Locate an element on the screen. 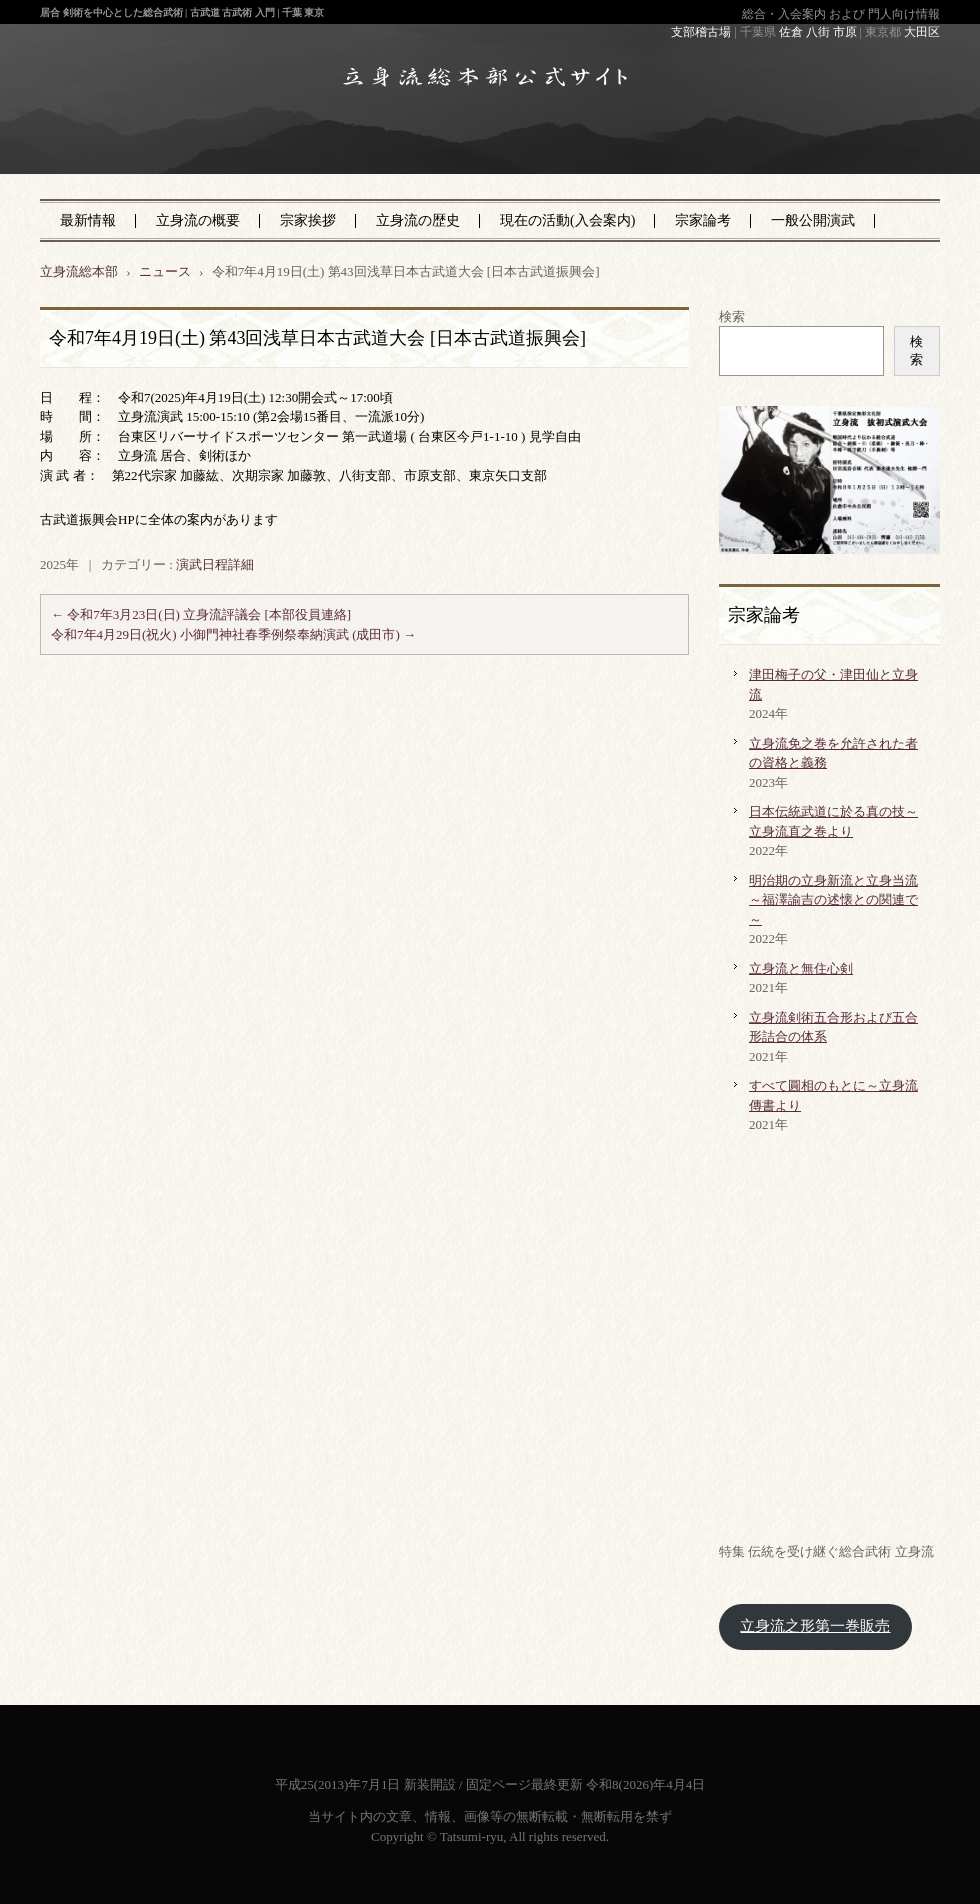 The image size is (980, 1904). 宗家論考 is located at coordinates (703, 220).